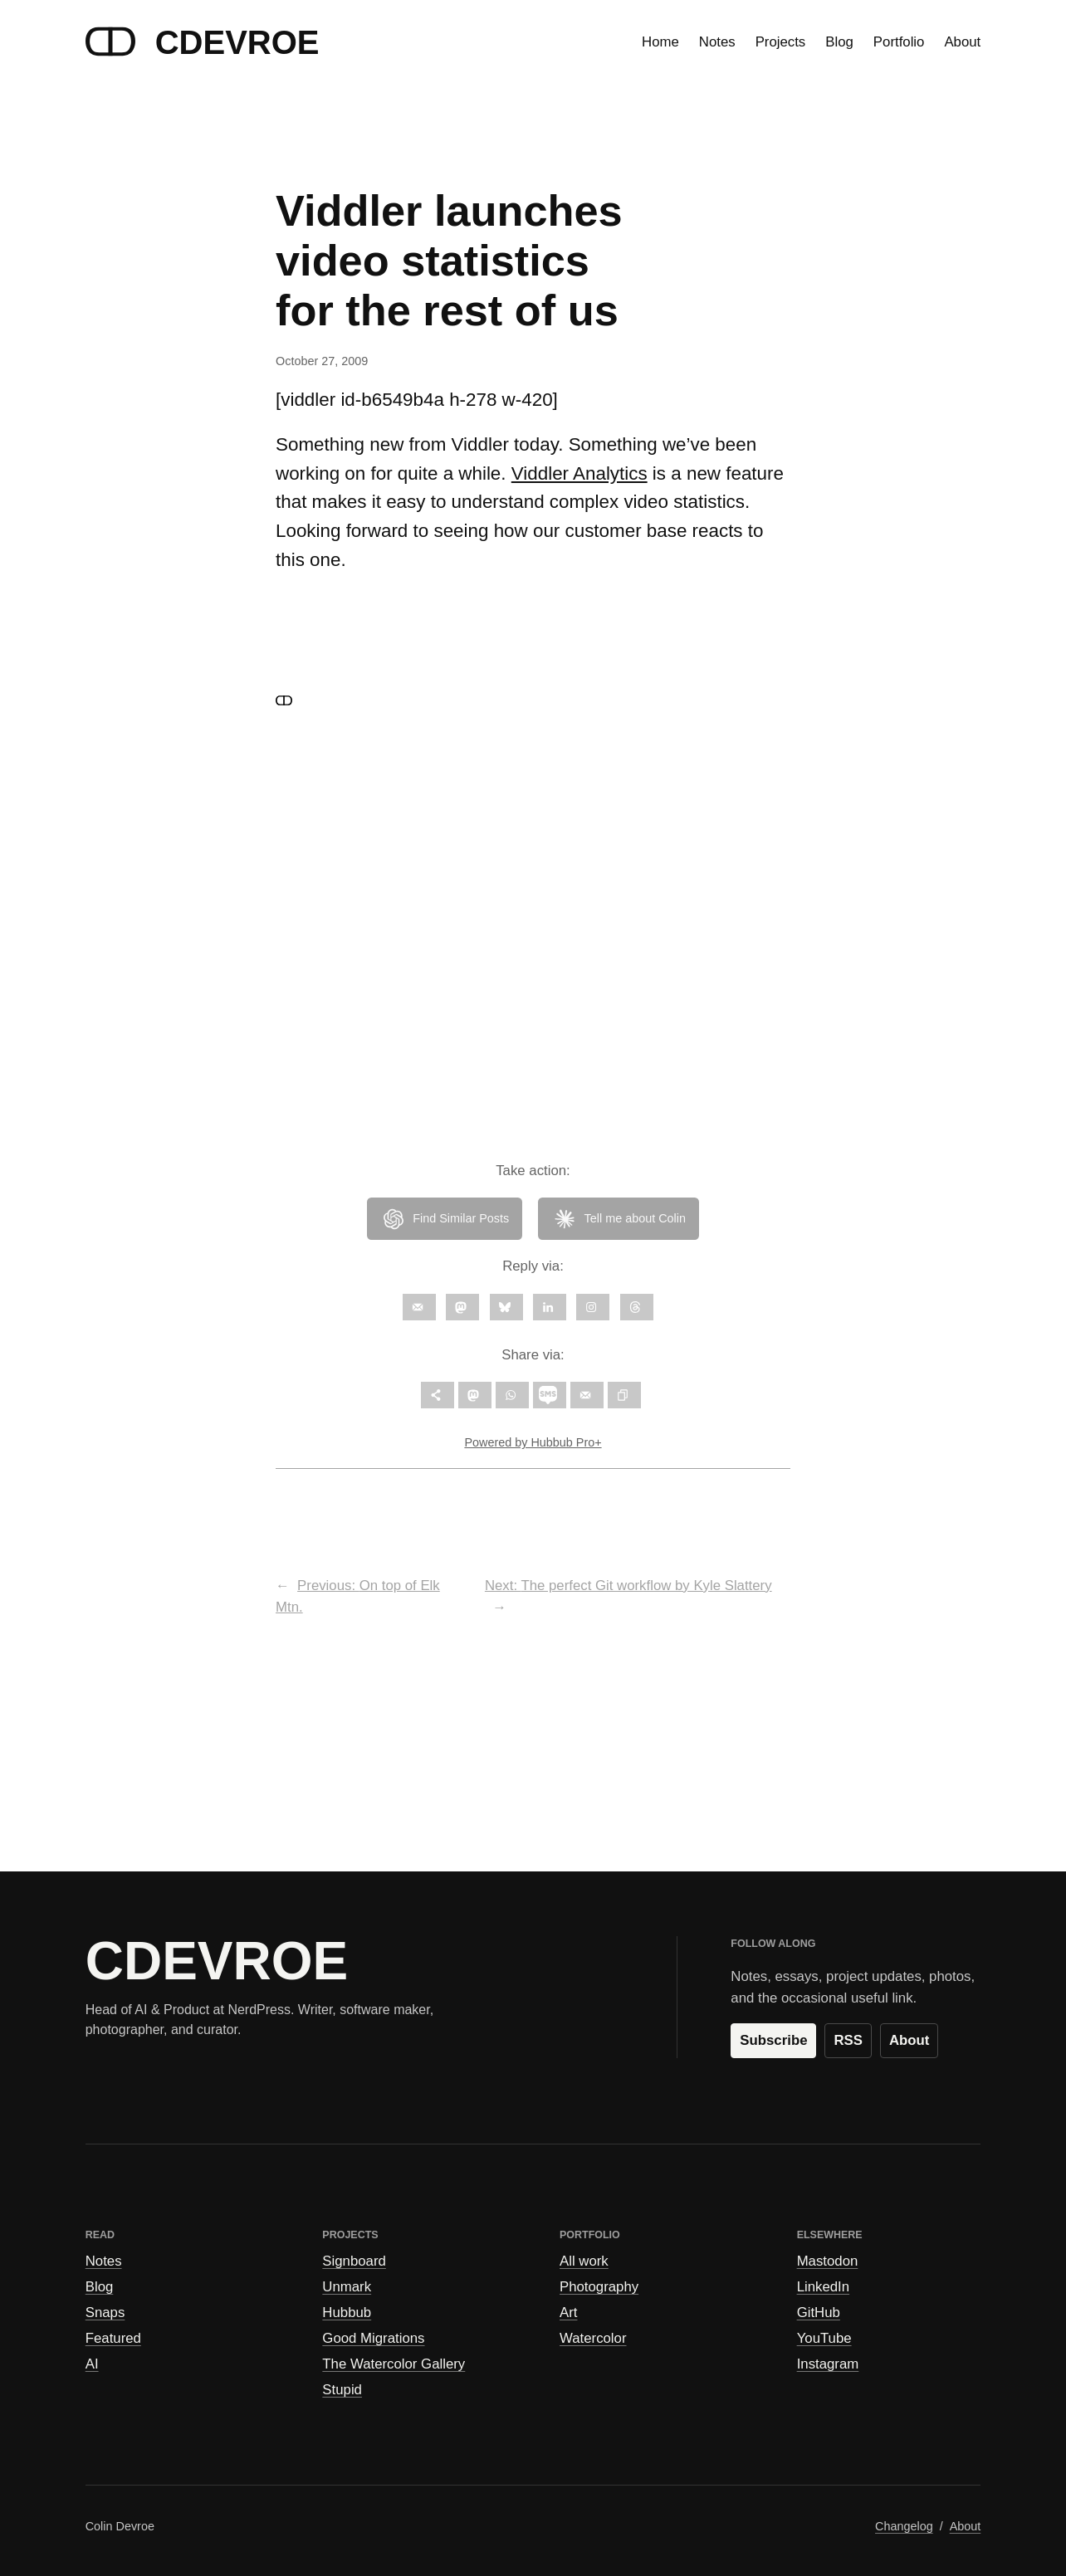 The width and height of the screenshot is (1066, 2576). Describe the element at coordinates (532, 1442) in the screenshot. I see `Powered by Hubbub Pro+` at that location.